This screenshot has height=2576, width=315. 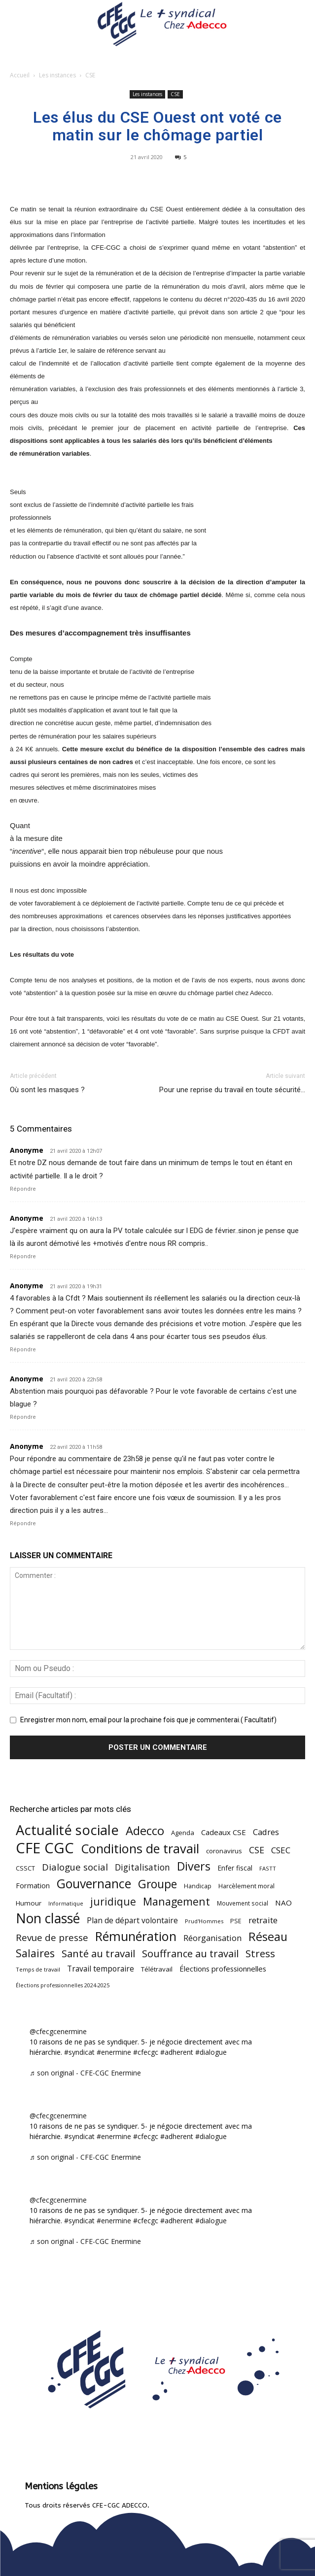 I want to click on Harcèlement moral [Harcèlement moral (51 éléments)], so click(x=246, y=1885).